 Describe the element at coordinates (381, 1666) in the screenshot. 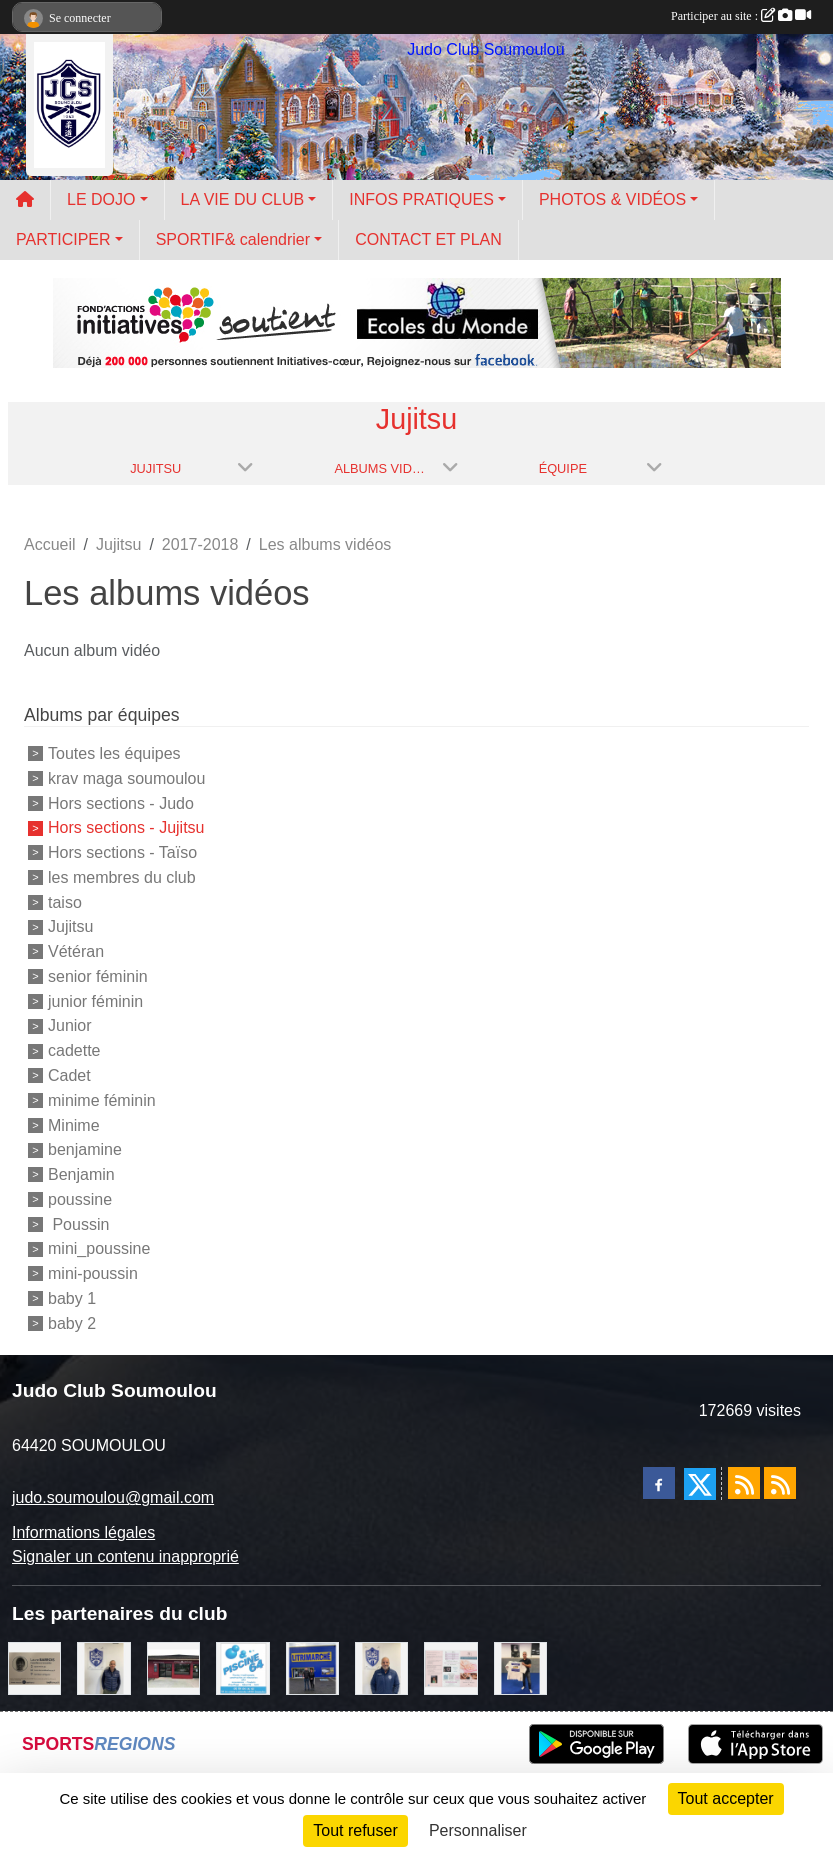

I see `[plomberie du louet]` at that location.